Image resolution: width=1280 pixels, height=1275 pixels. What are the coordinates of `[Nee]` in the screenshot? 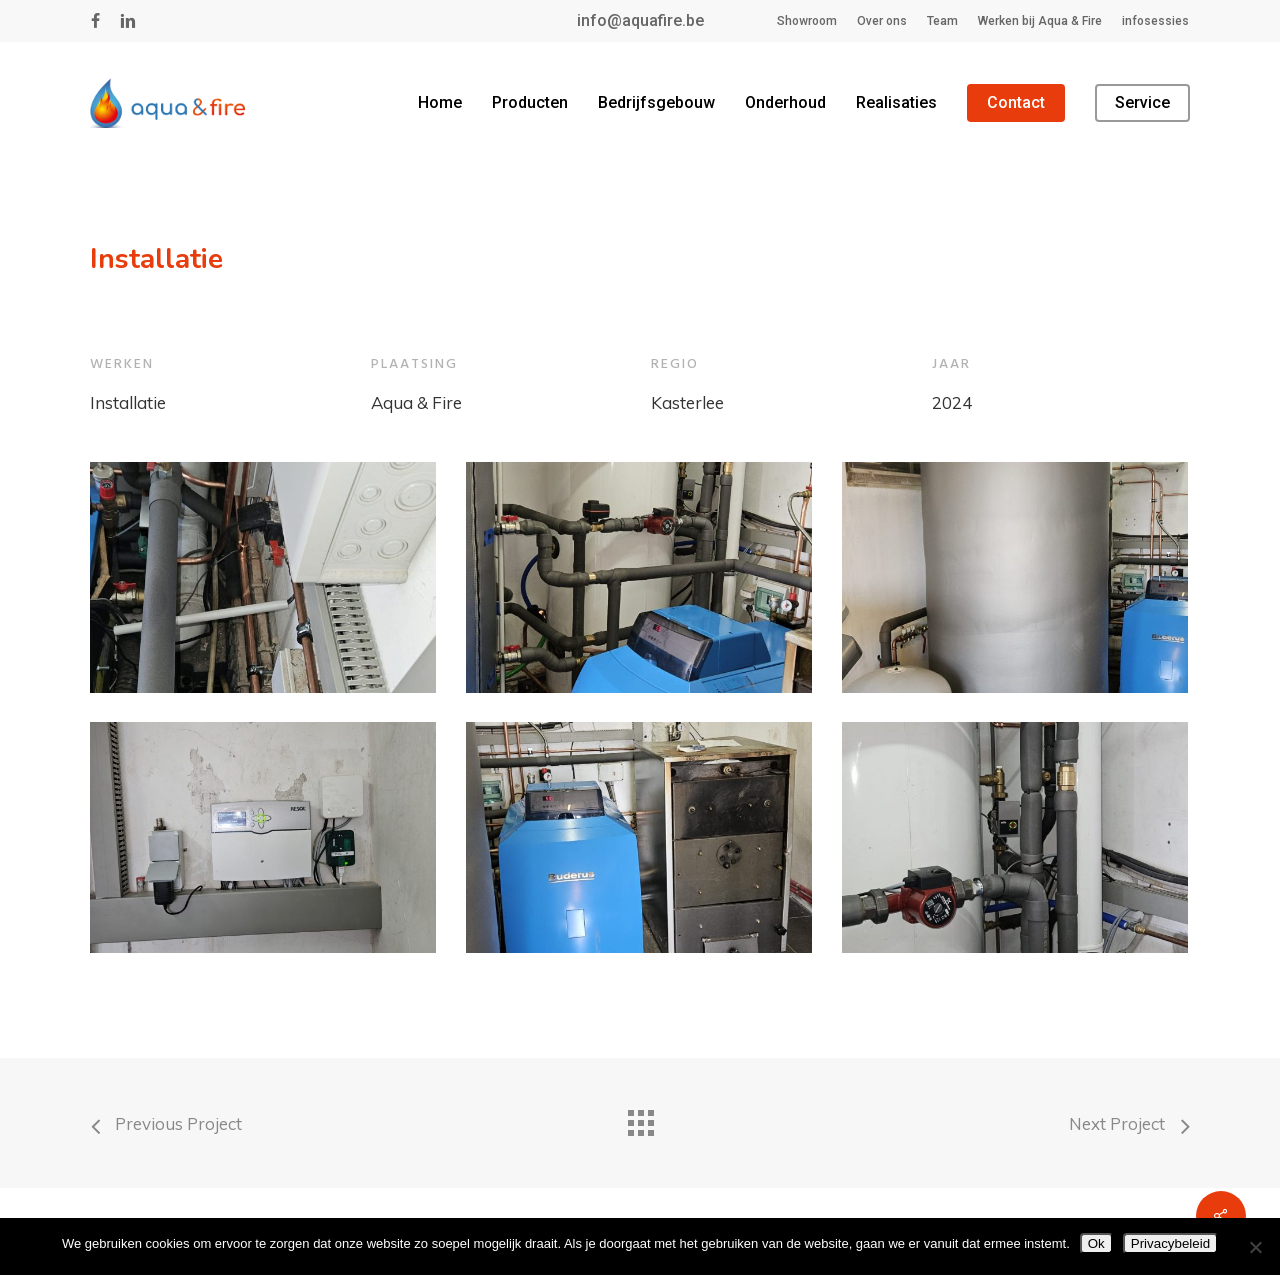 It's located at (1255, 1247).